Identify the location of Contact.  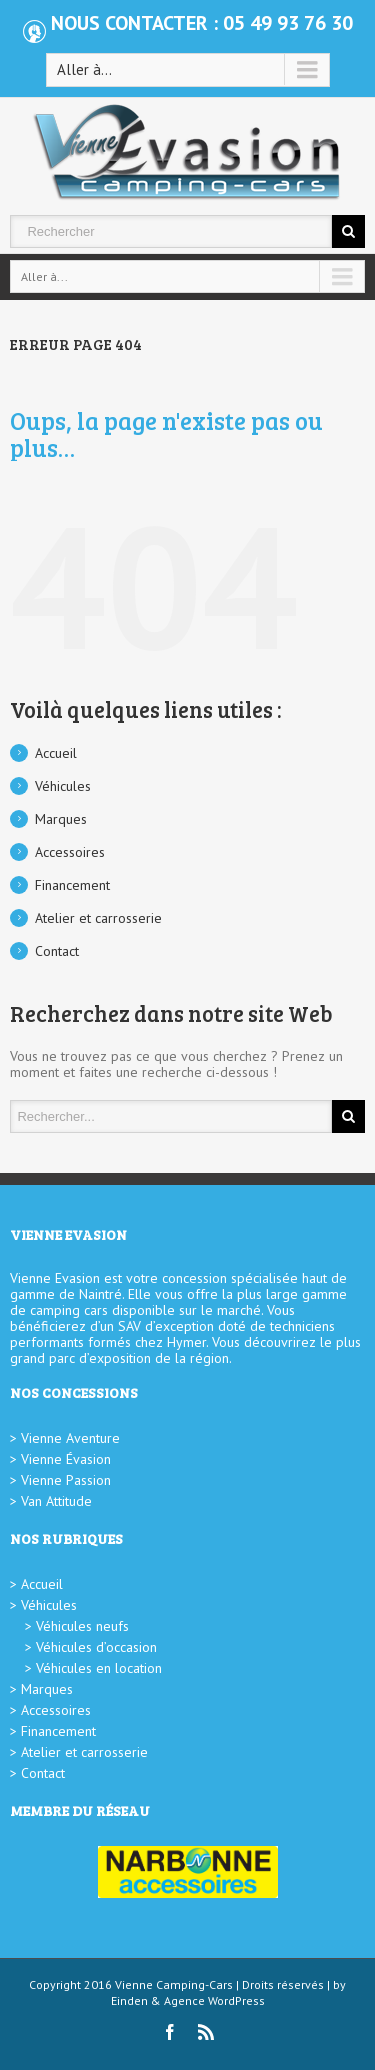
(57, 951).